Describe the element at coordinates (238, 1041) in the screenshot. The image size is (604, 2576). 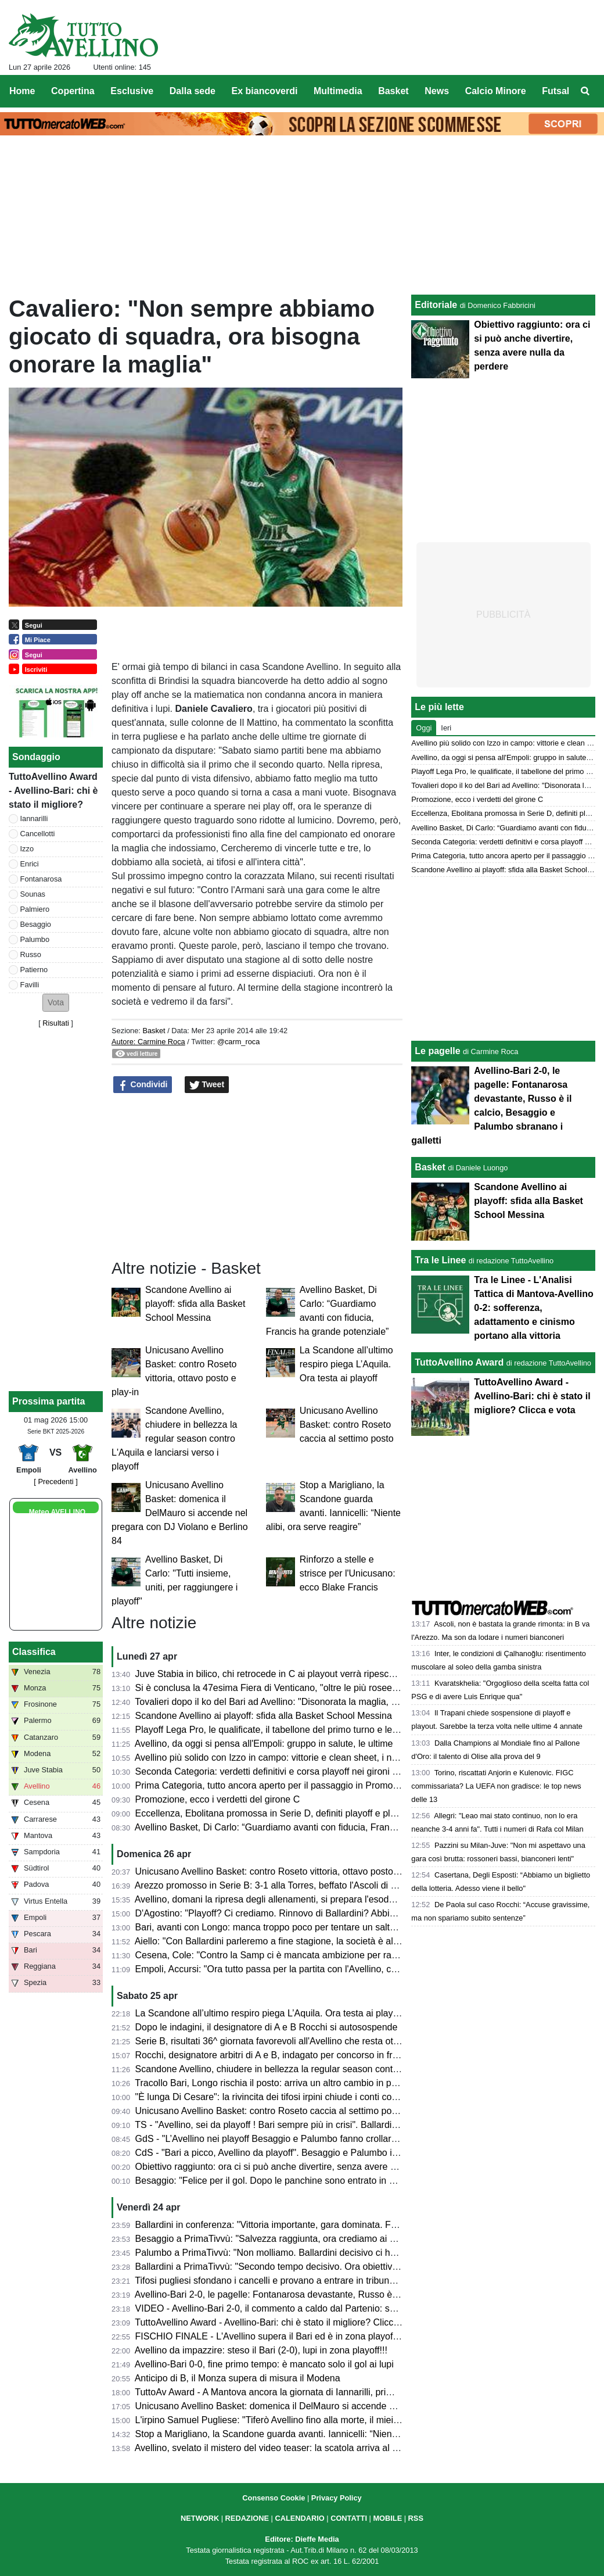
I see `@carm_roca` at that location.